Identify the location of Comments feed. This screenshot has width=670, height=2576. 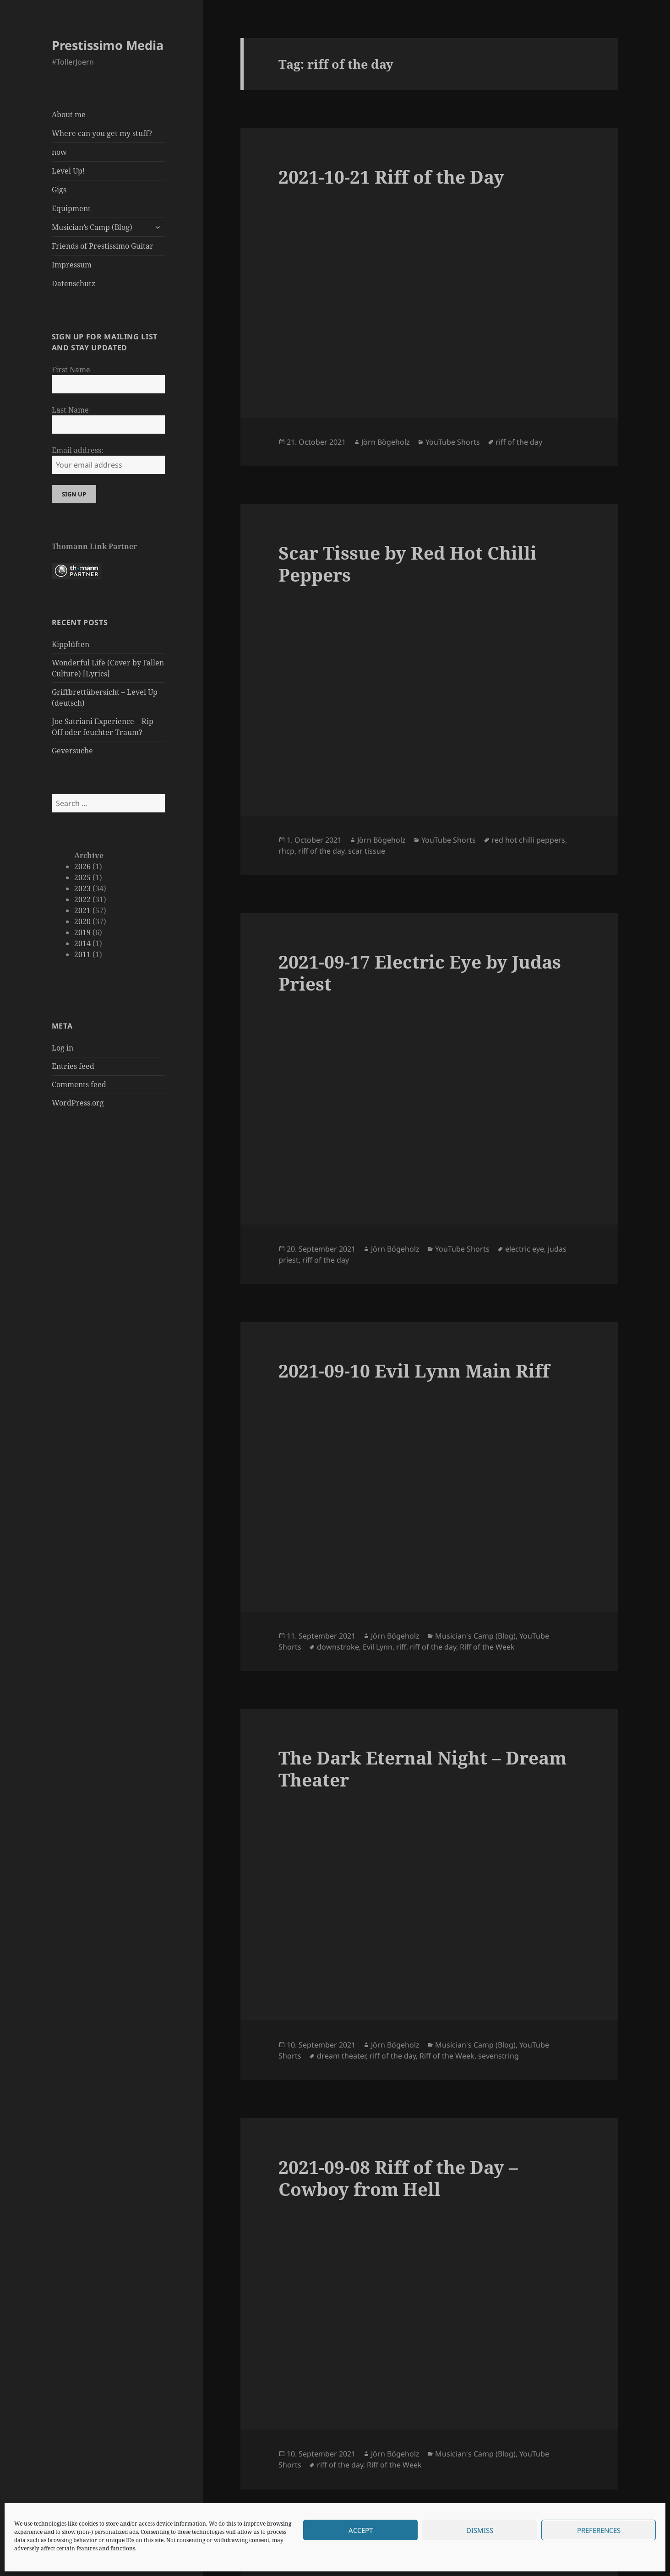
(79, 1084).